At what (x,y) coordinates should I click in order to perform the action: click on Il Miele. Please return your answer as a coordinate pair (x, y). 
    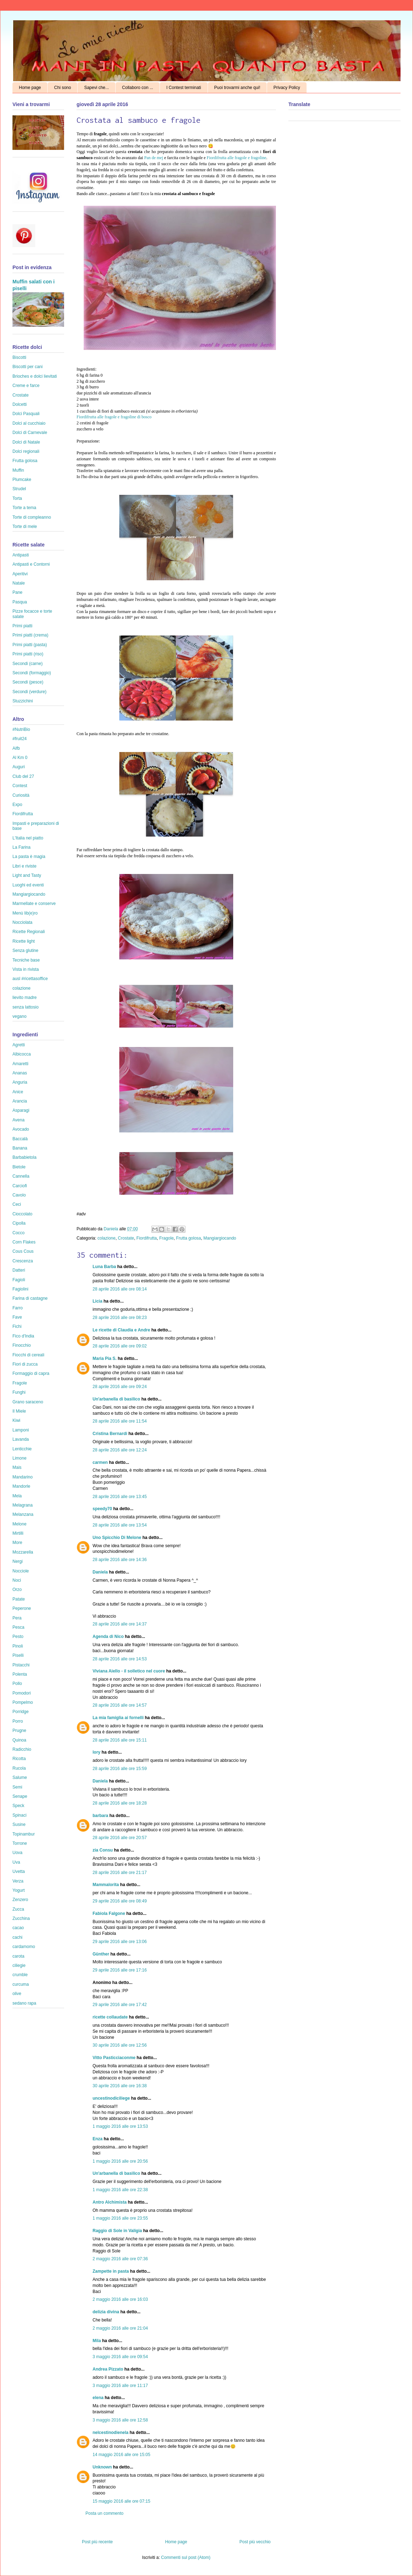
    Looking at the image, I should click on (19, 1411).